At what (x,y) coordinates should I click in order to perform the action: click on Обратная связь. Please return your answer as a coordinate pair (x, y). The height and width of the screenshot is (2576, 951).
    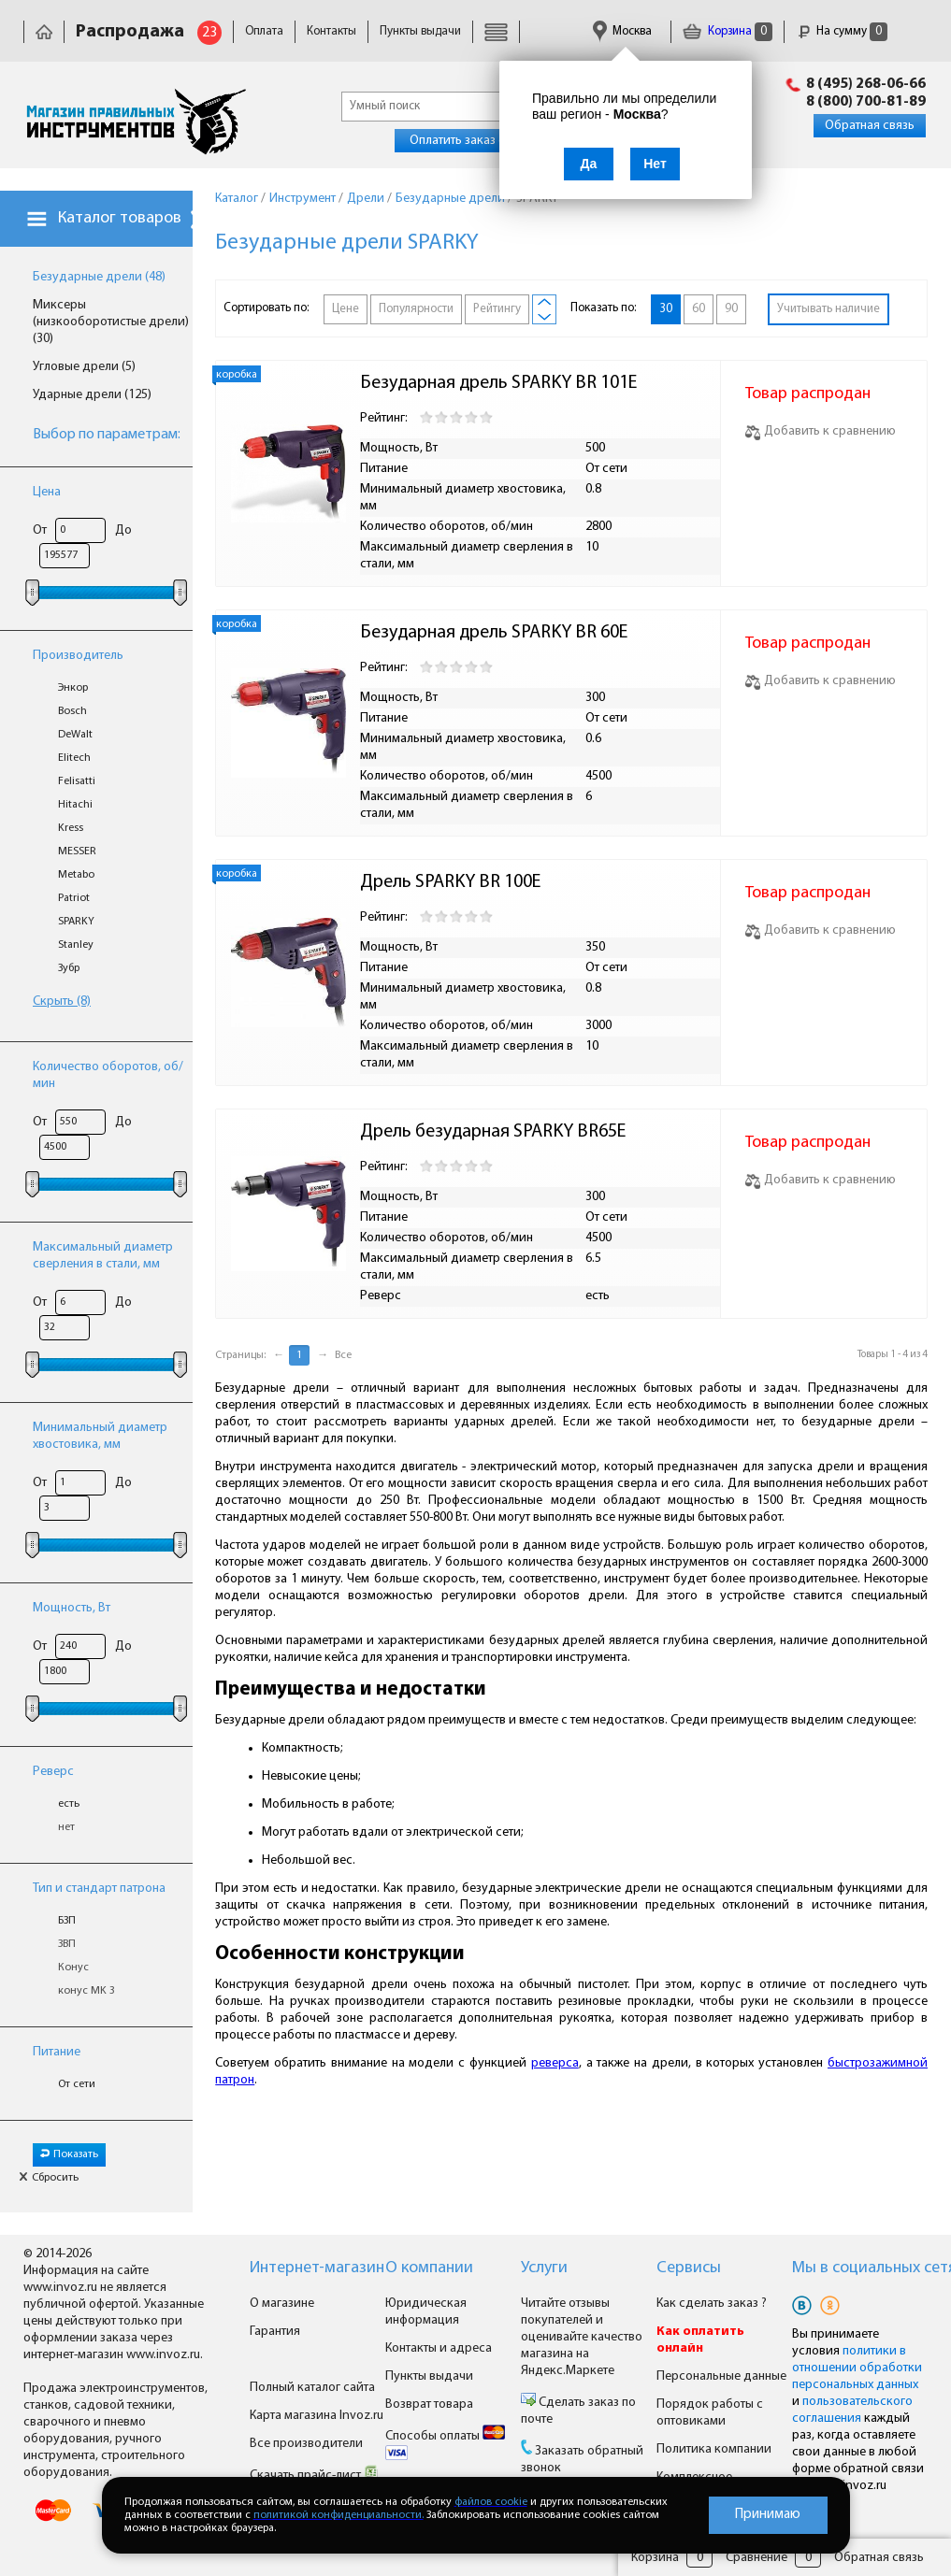
    Looking at the image, I should click on (870, 126).